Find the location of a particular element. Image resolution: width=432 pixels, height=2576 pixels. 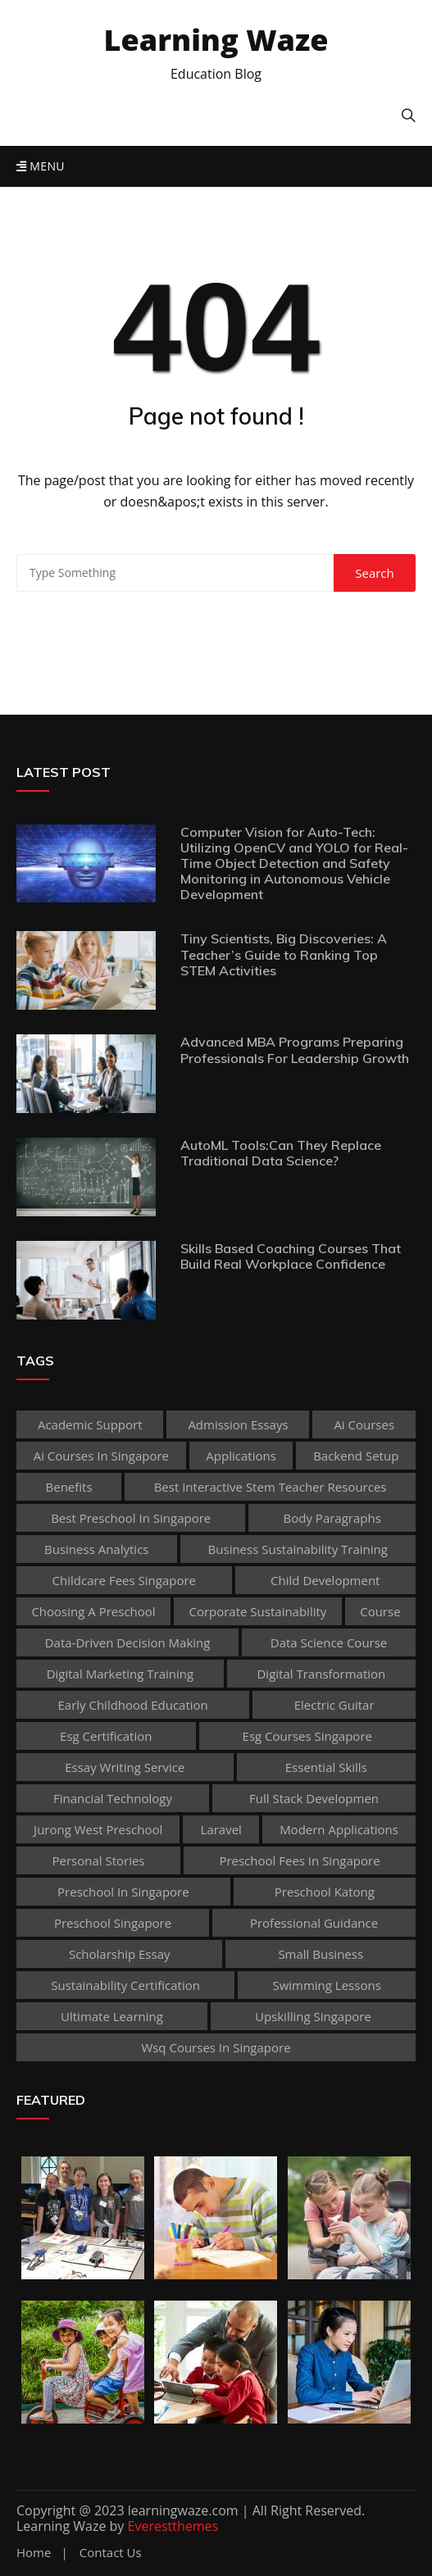

scholarship essay [scholarship essay (1 item)] is located at coordinates (120, 1954).